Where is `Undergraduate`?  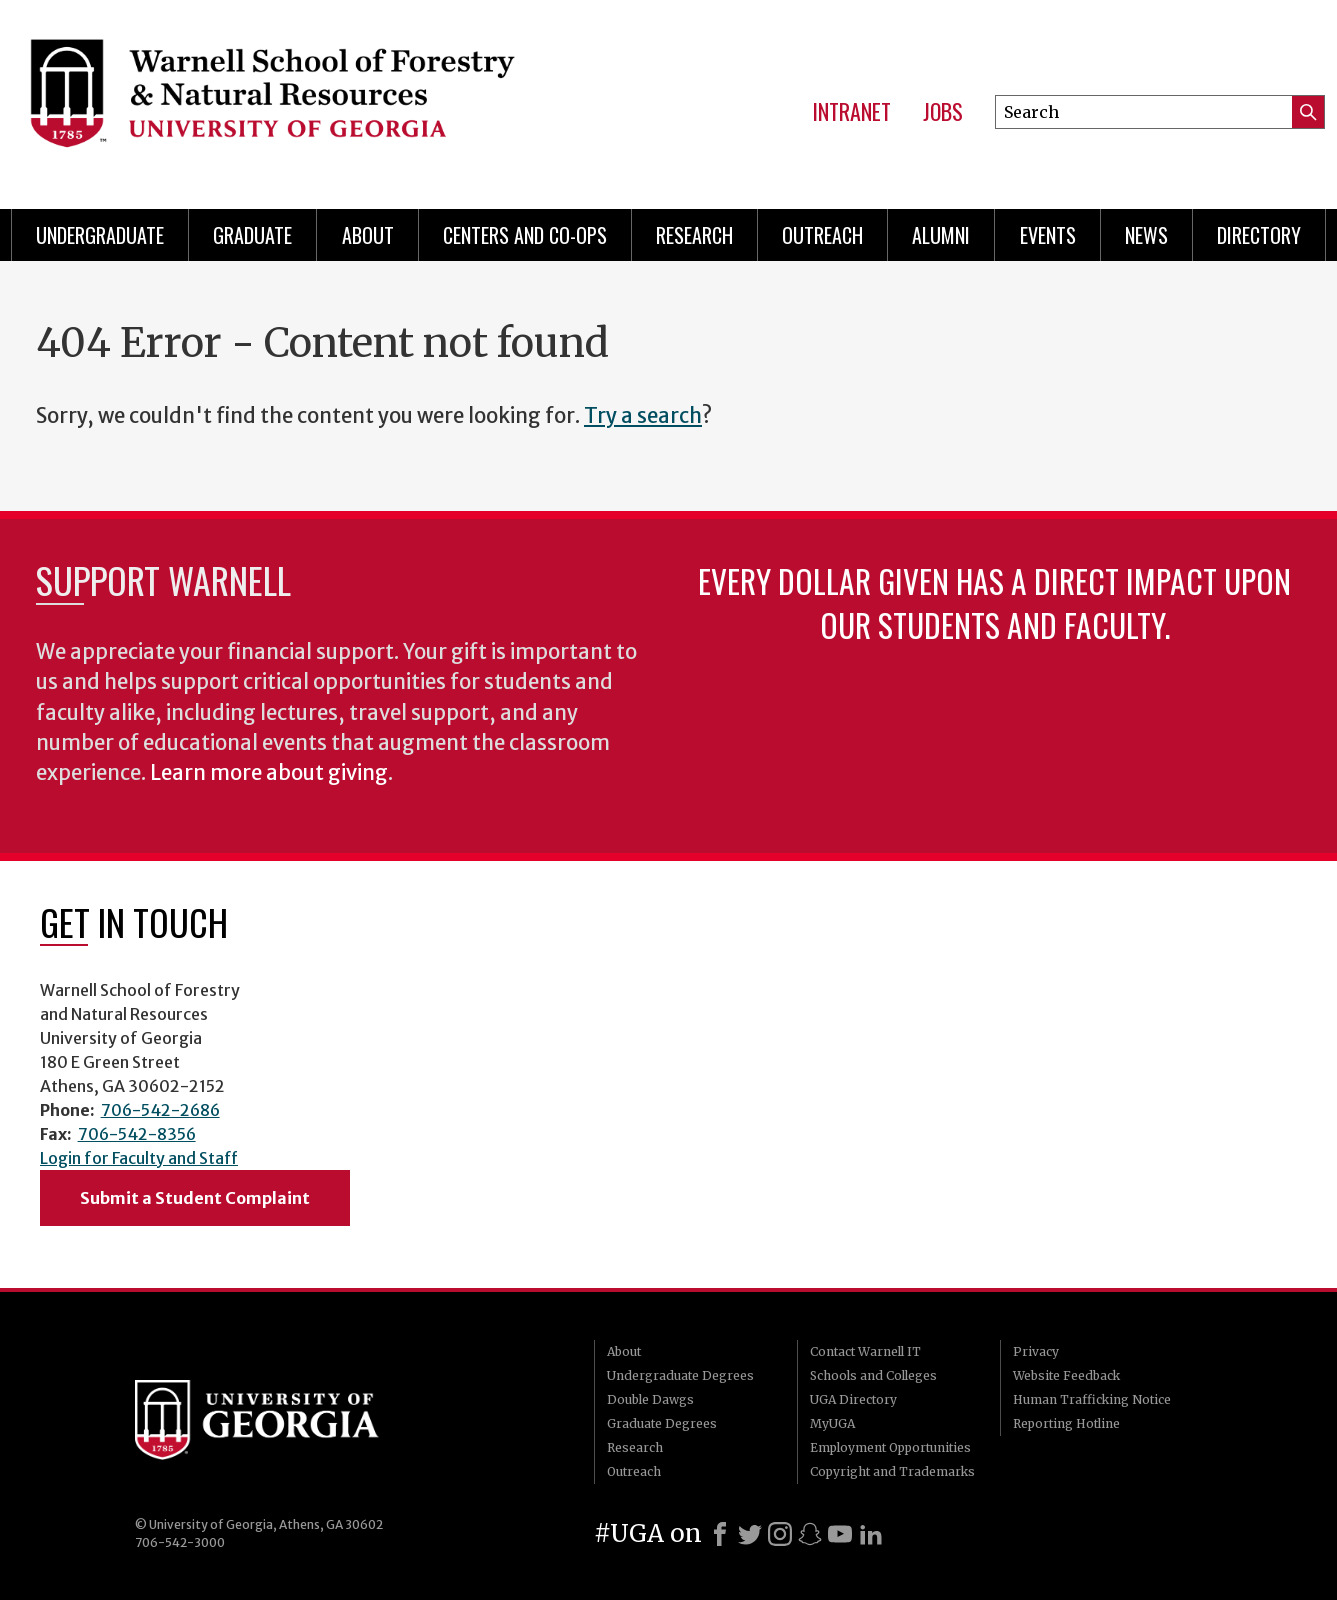
Undergraduate is located at coordinates (100, 235).